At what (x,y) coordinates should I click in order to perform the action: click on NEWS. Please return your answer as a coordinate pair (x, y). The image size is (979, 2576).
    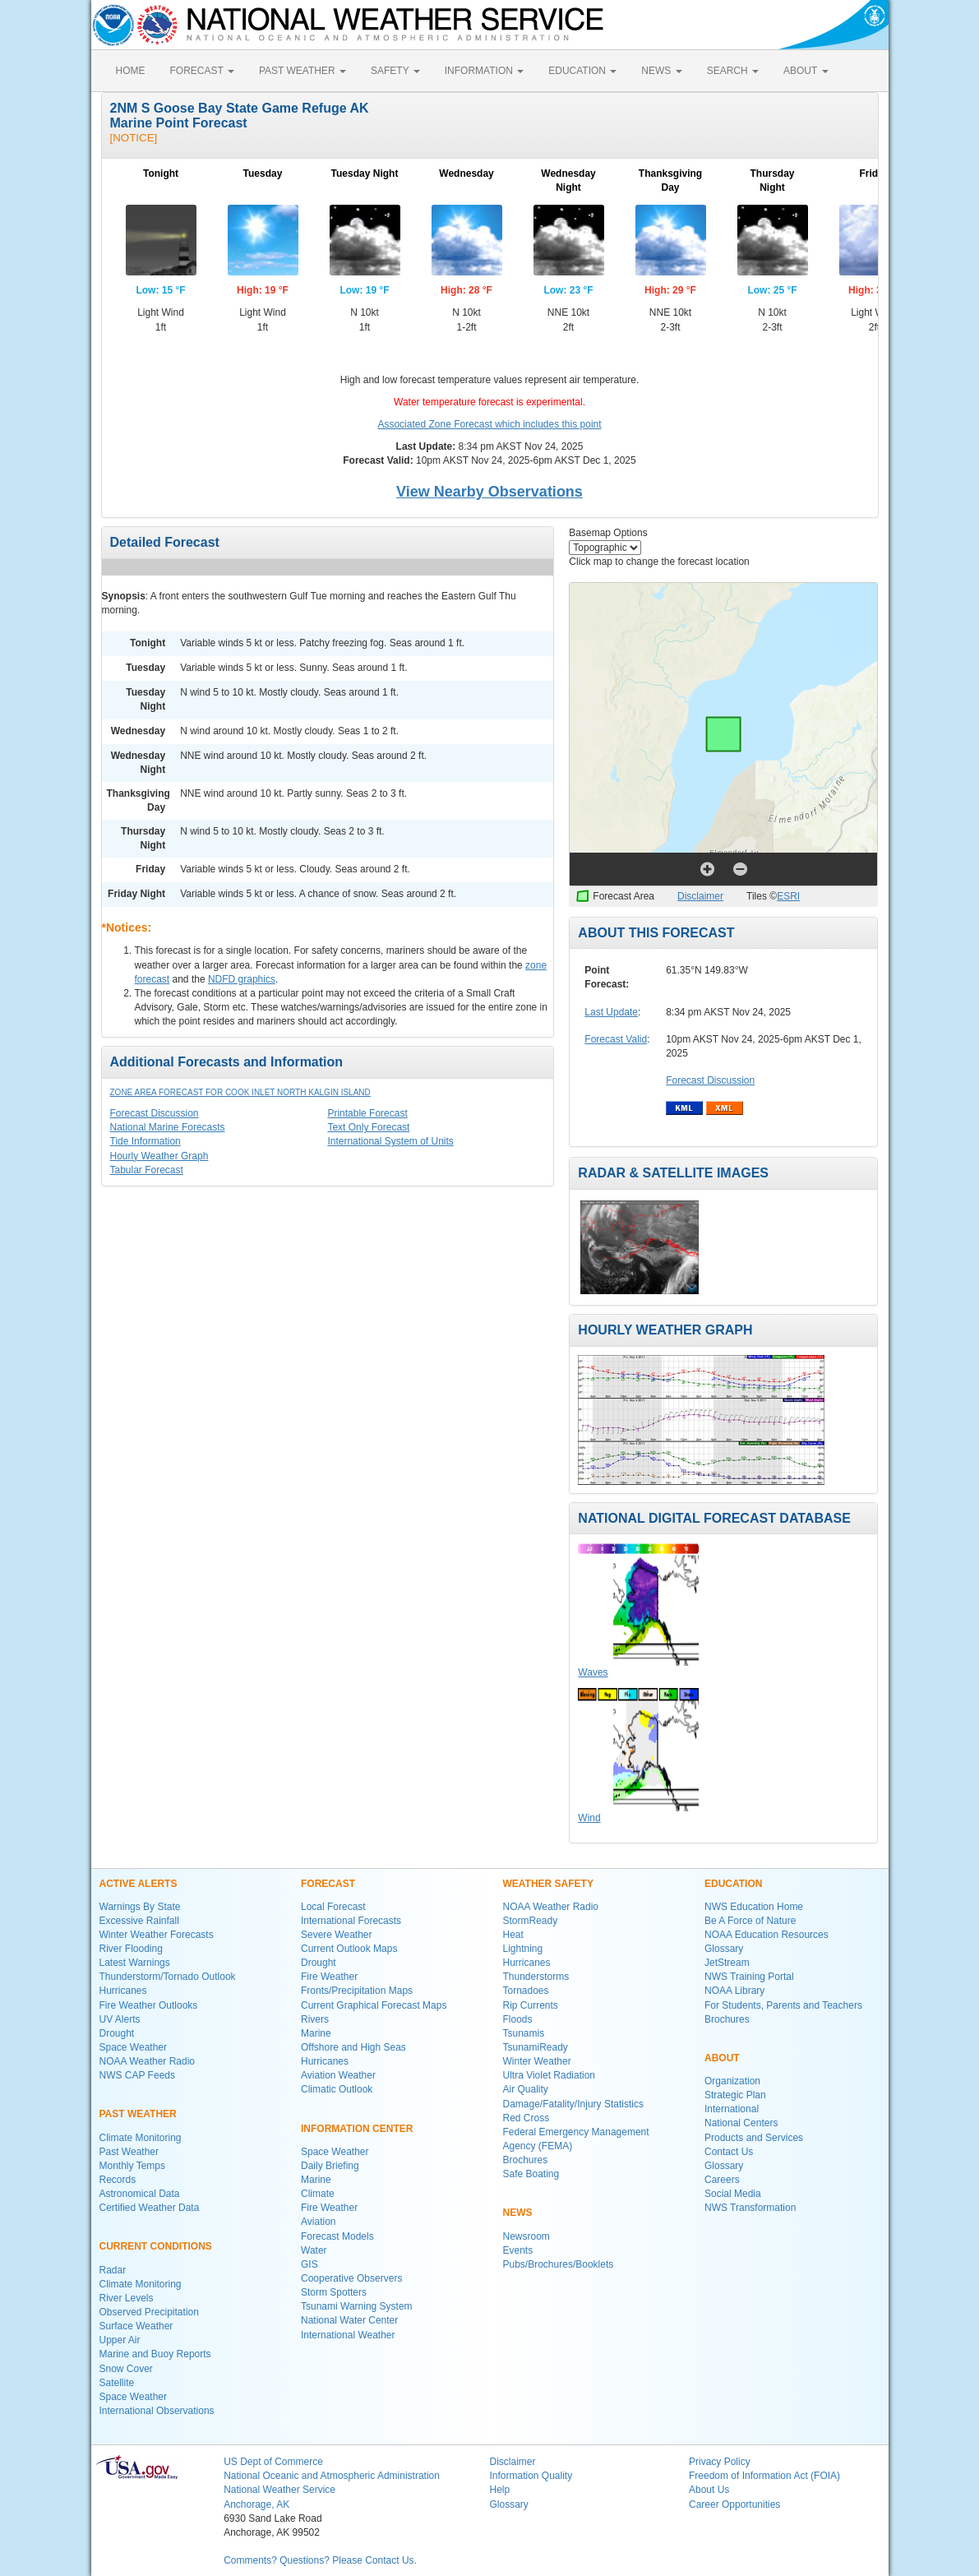
    Looking at the image, I should click on (661, 70).